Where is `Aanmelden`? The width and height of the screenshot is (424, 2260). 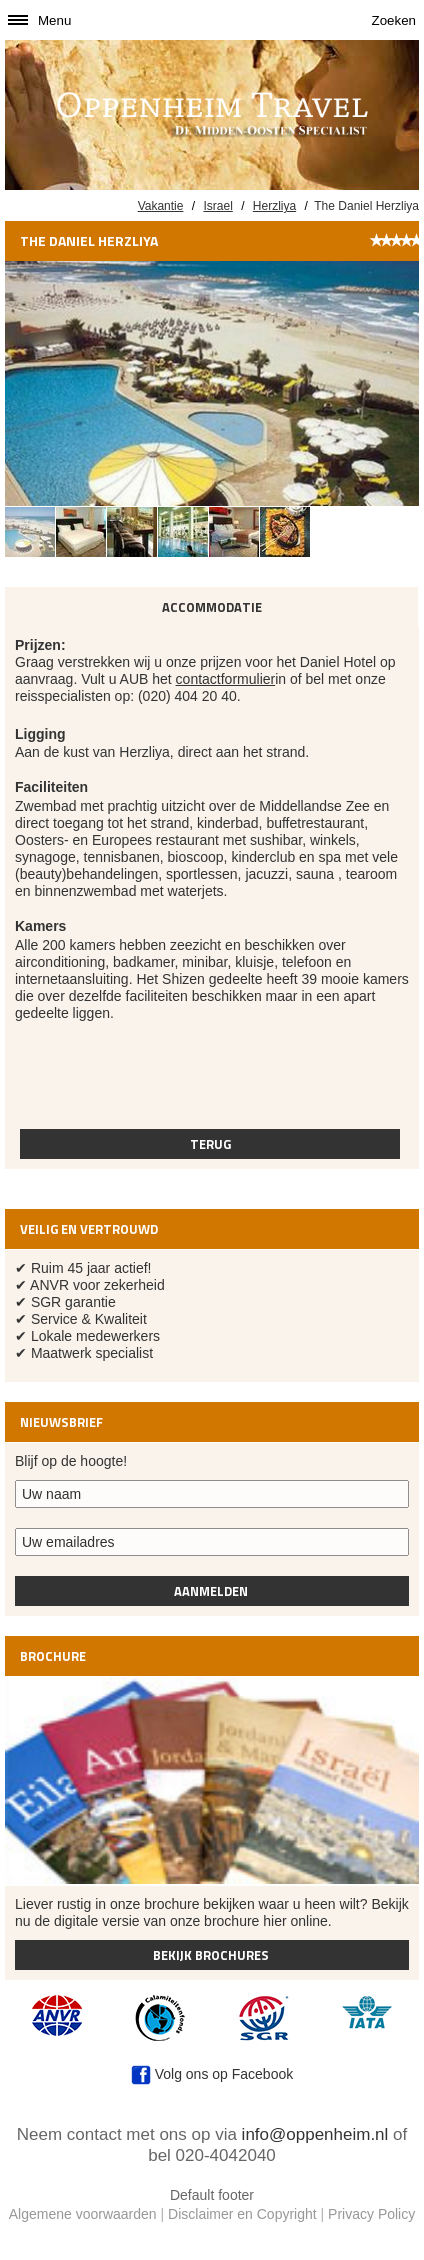
Aanmelden is located at coordinates (212, 1591).